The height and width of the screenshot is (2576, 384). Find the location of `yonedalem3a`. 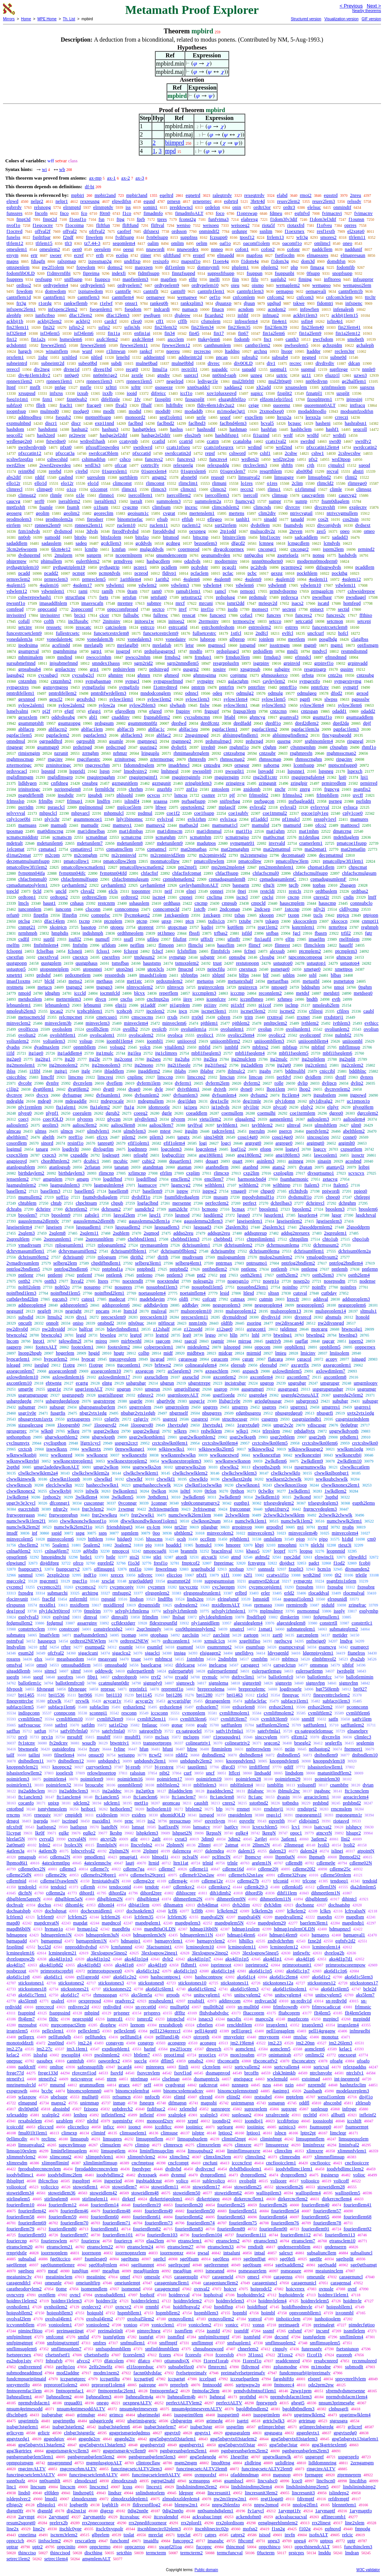

yonedalem3a is located at coordinates (19, 639).